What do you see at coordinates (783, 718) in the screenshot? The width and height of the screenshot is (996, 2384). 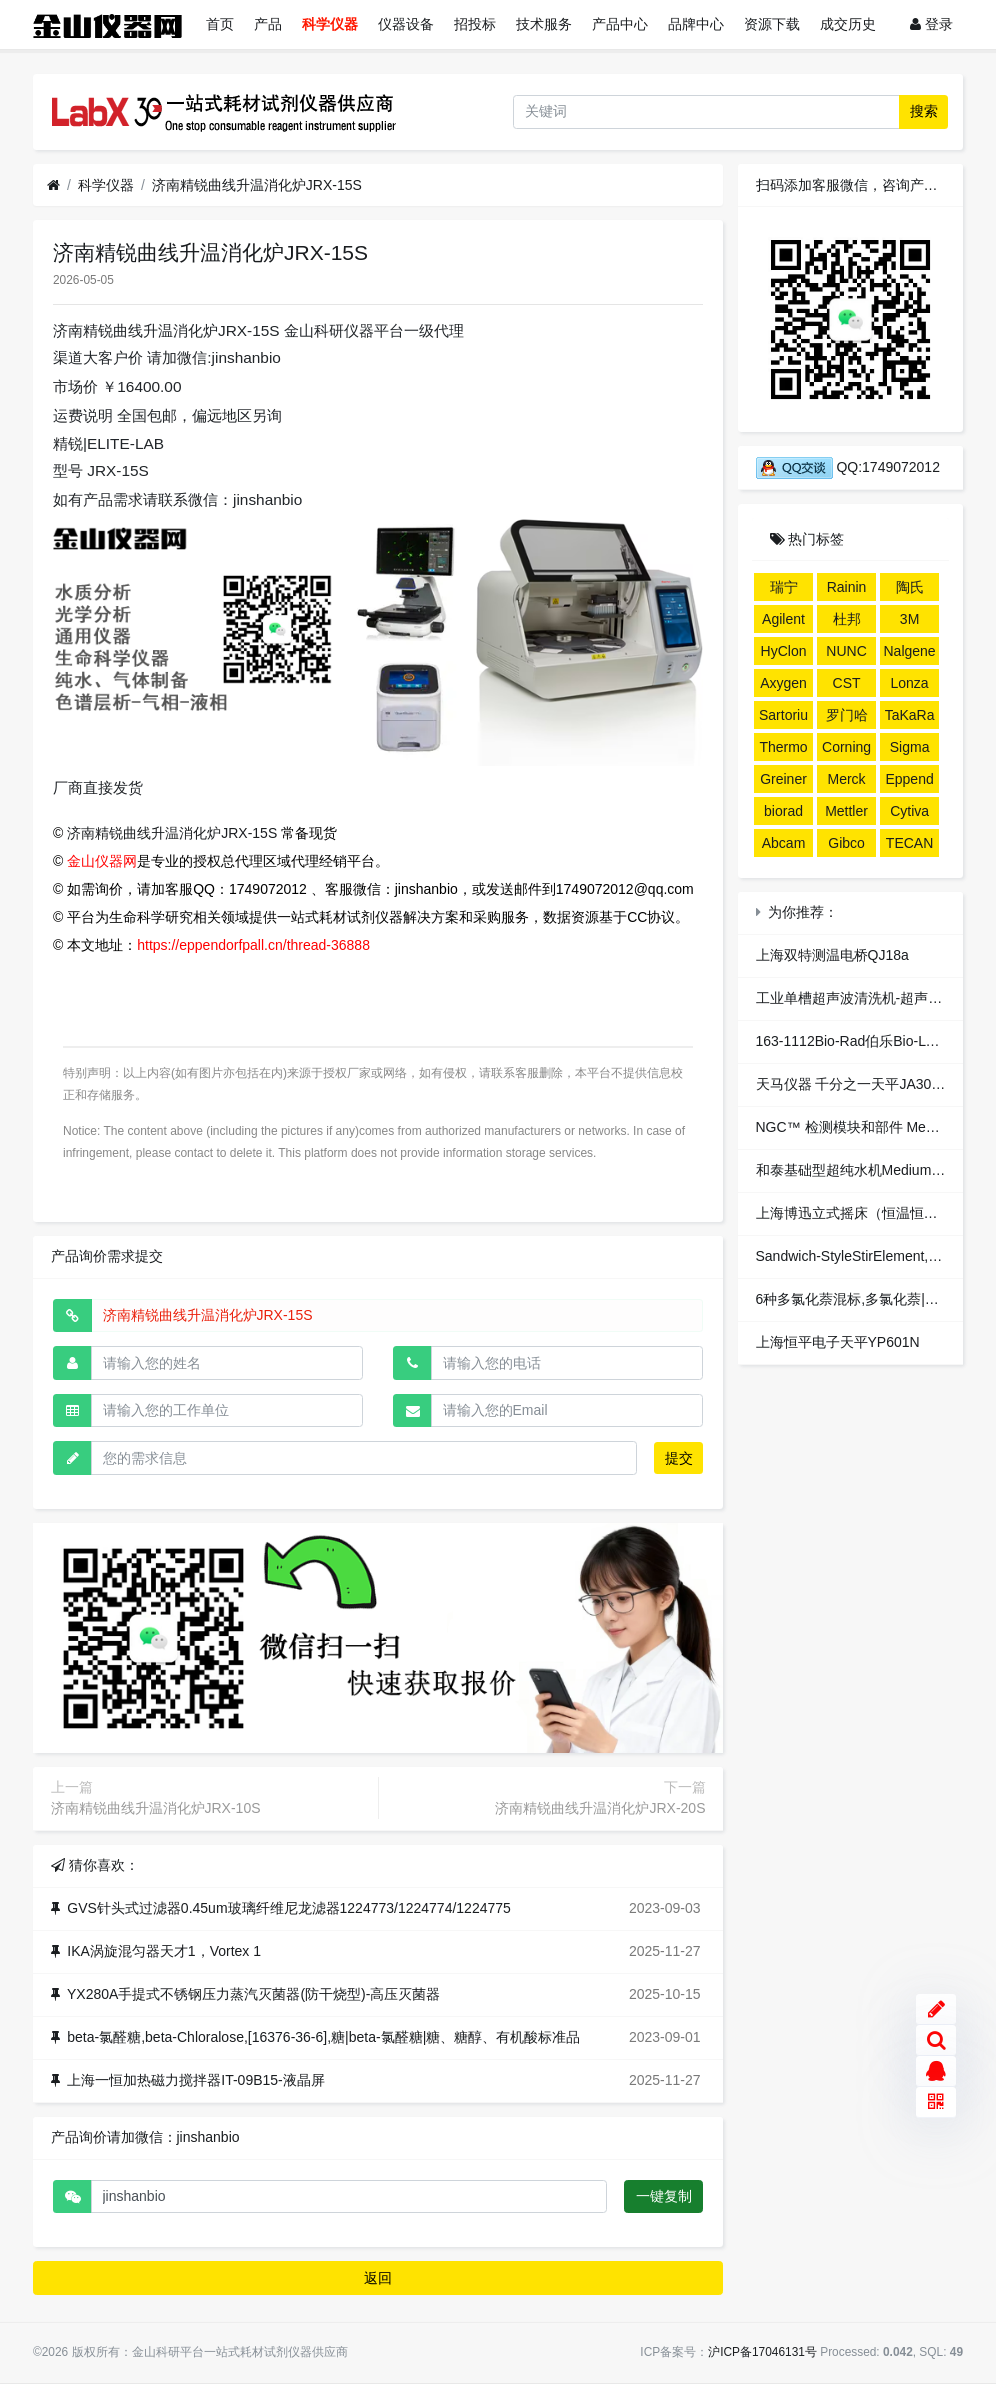 I see `Sartorius` at bounding box center [783, 718].